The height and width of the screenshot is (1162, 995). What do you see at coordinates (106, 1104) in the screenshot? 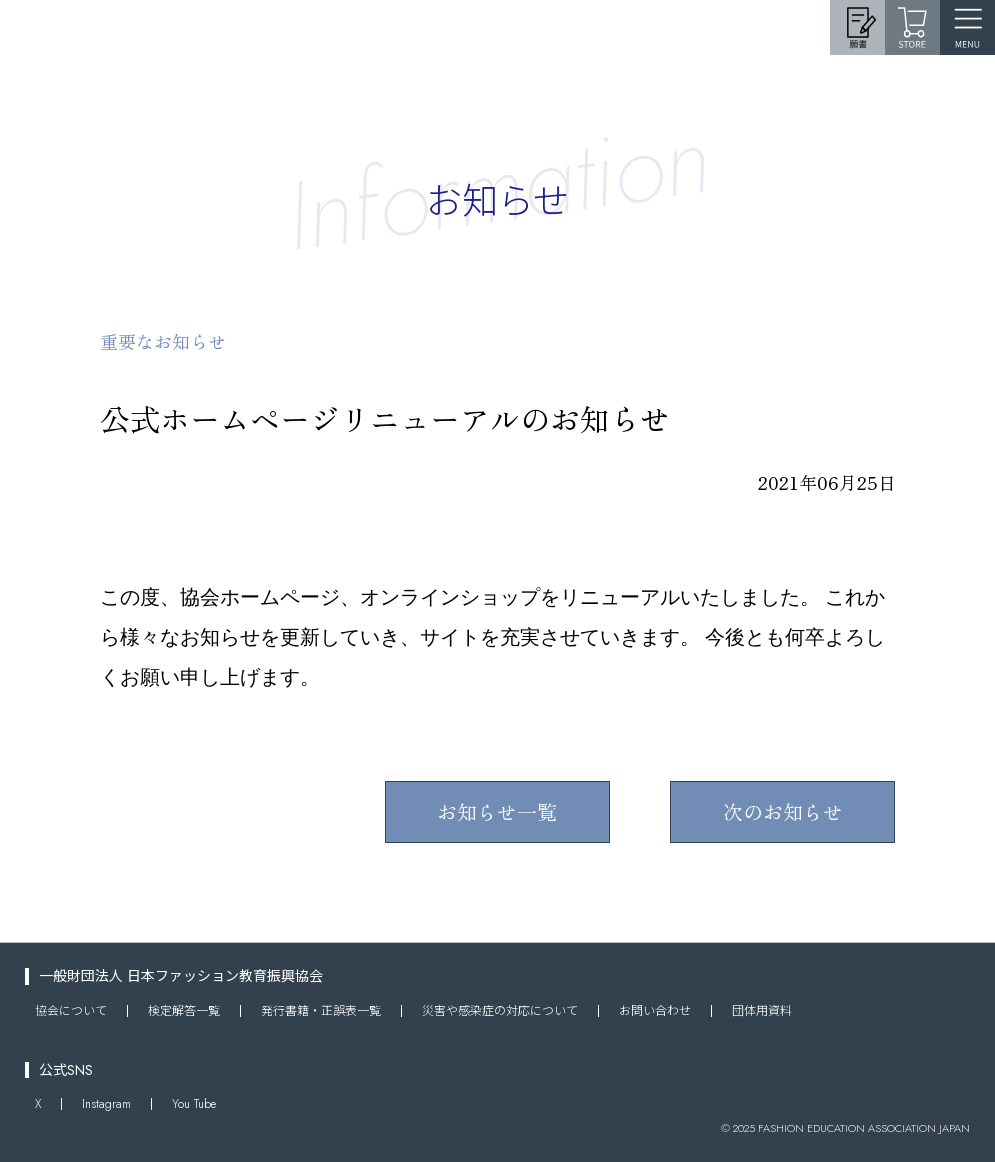
I see `Instagram` at bounding box center [106, 1104].